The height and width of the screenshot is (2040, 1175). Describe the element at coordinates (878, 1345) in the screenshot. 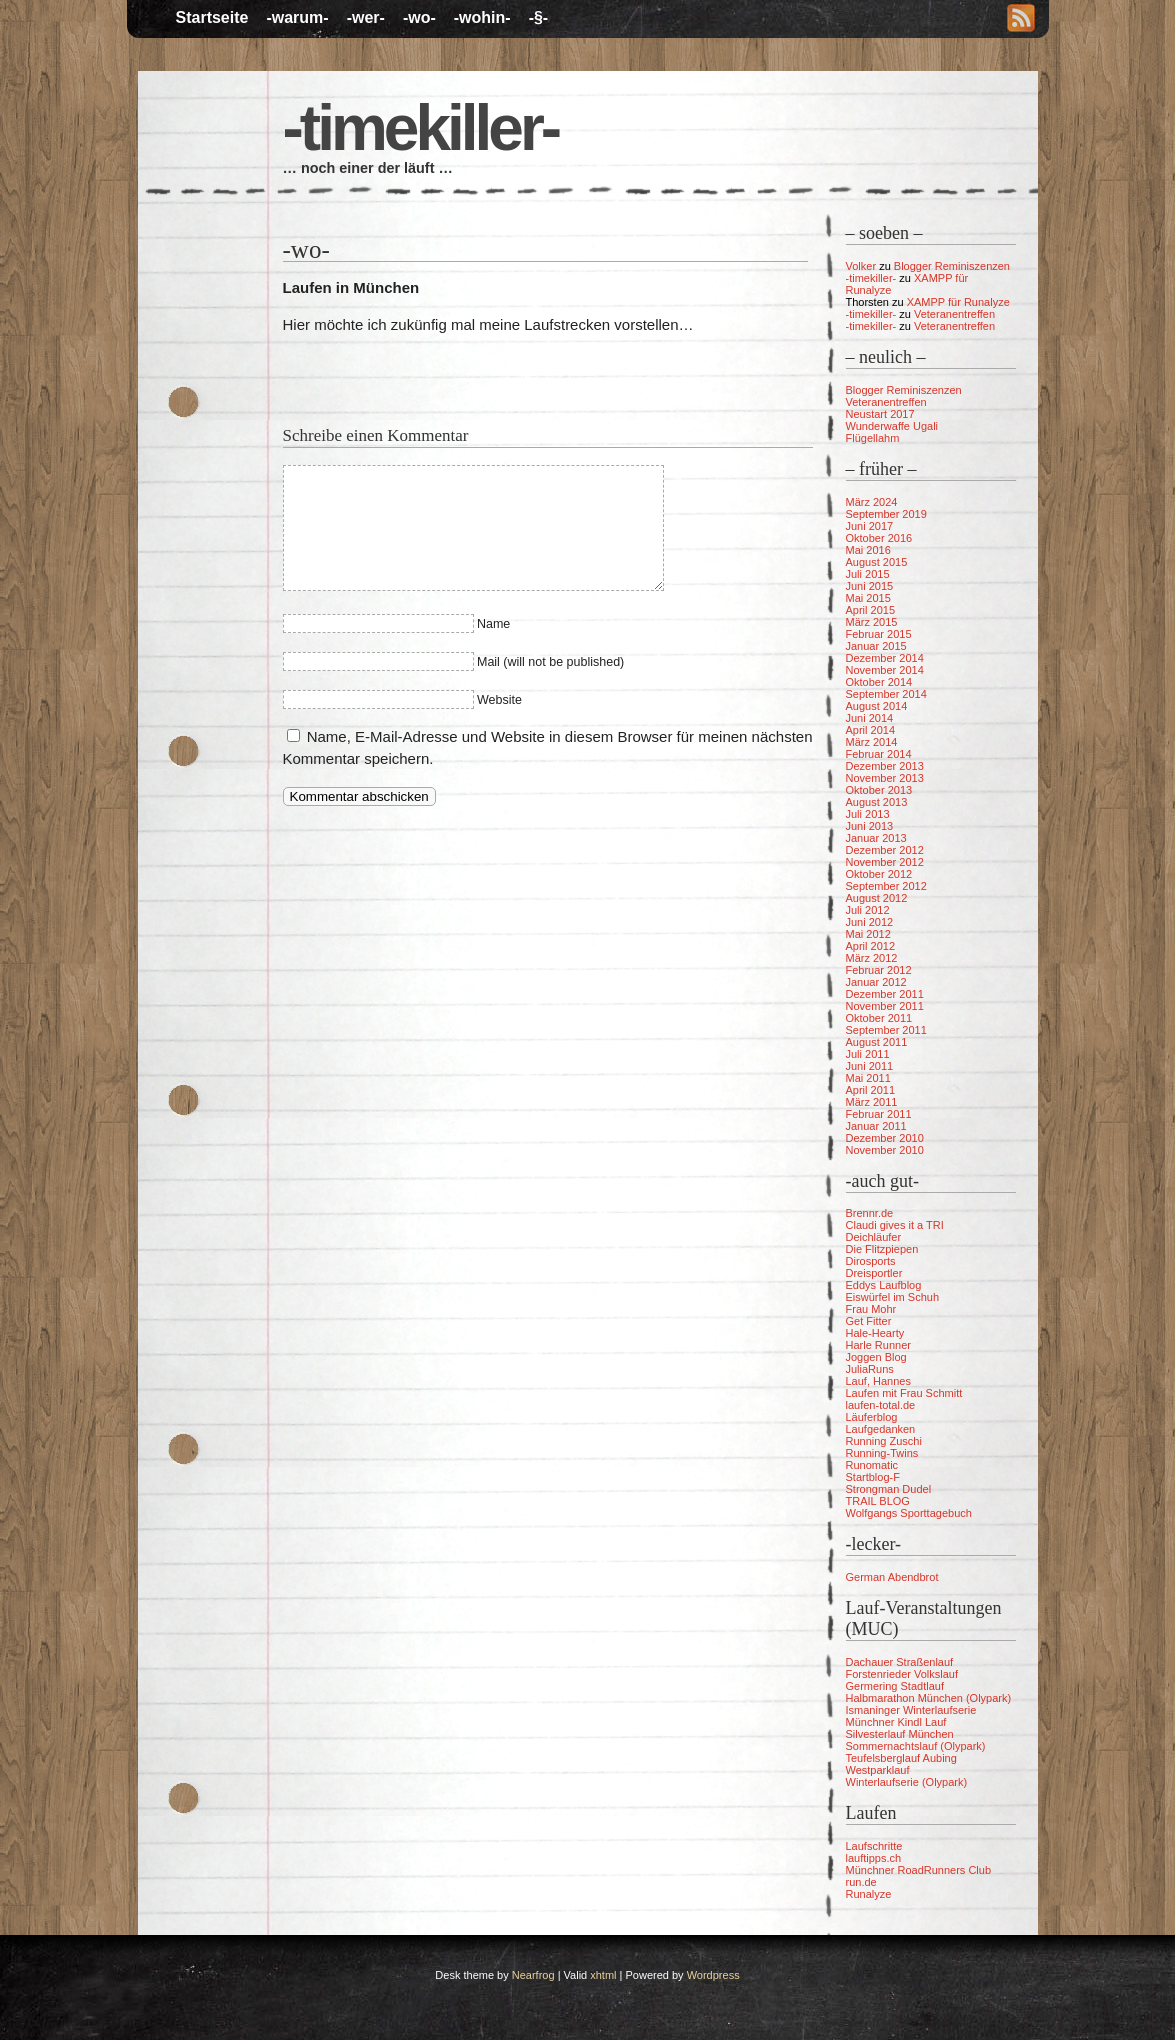

I see `Harle Runner` at that location.